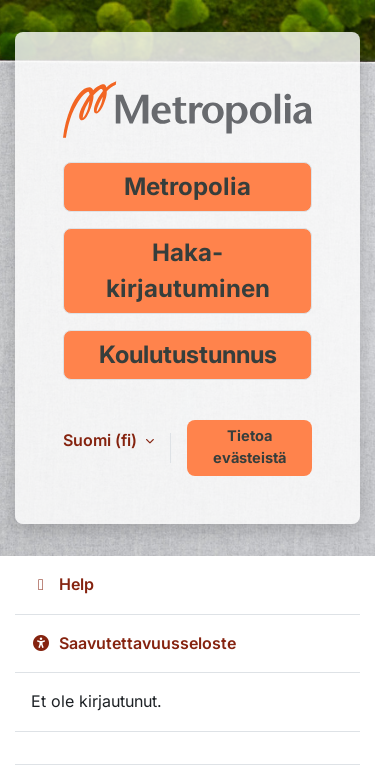  What do you see at coordinates (133, 643) in the screenshot?
I see `Saavutettavuusseloste` at bounding box center [133, 643].